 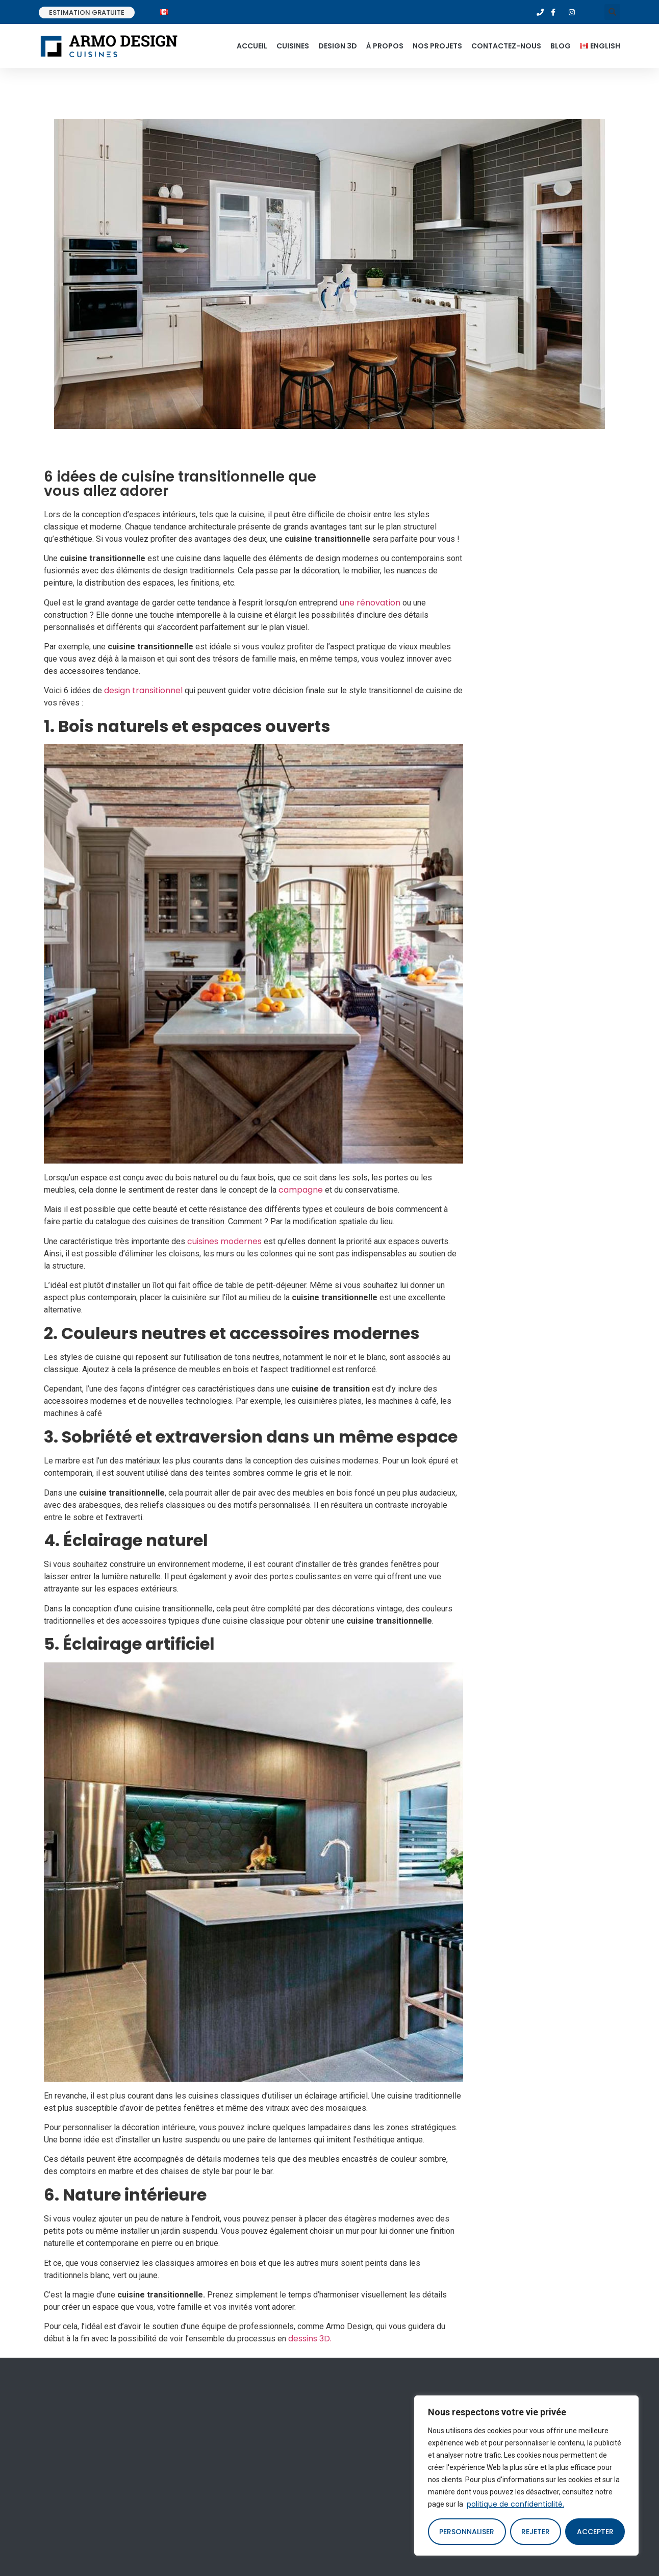 I want to click on À propos, so click(x=384, y=46).